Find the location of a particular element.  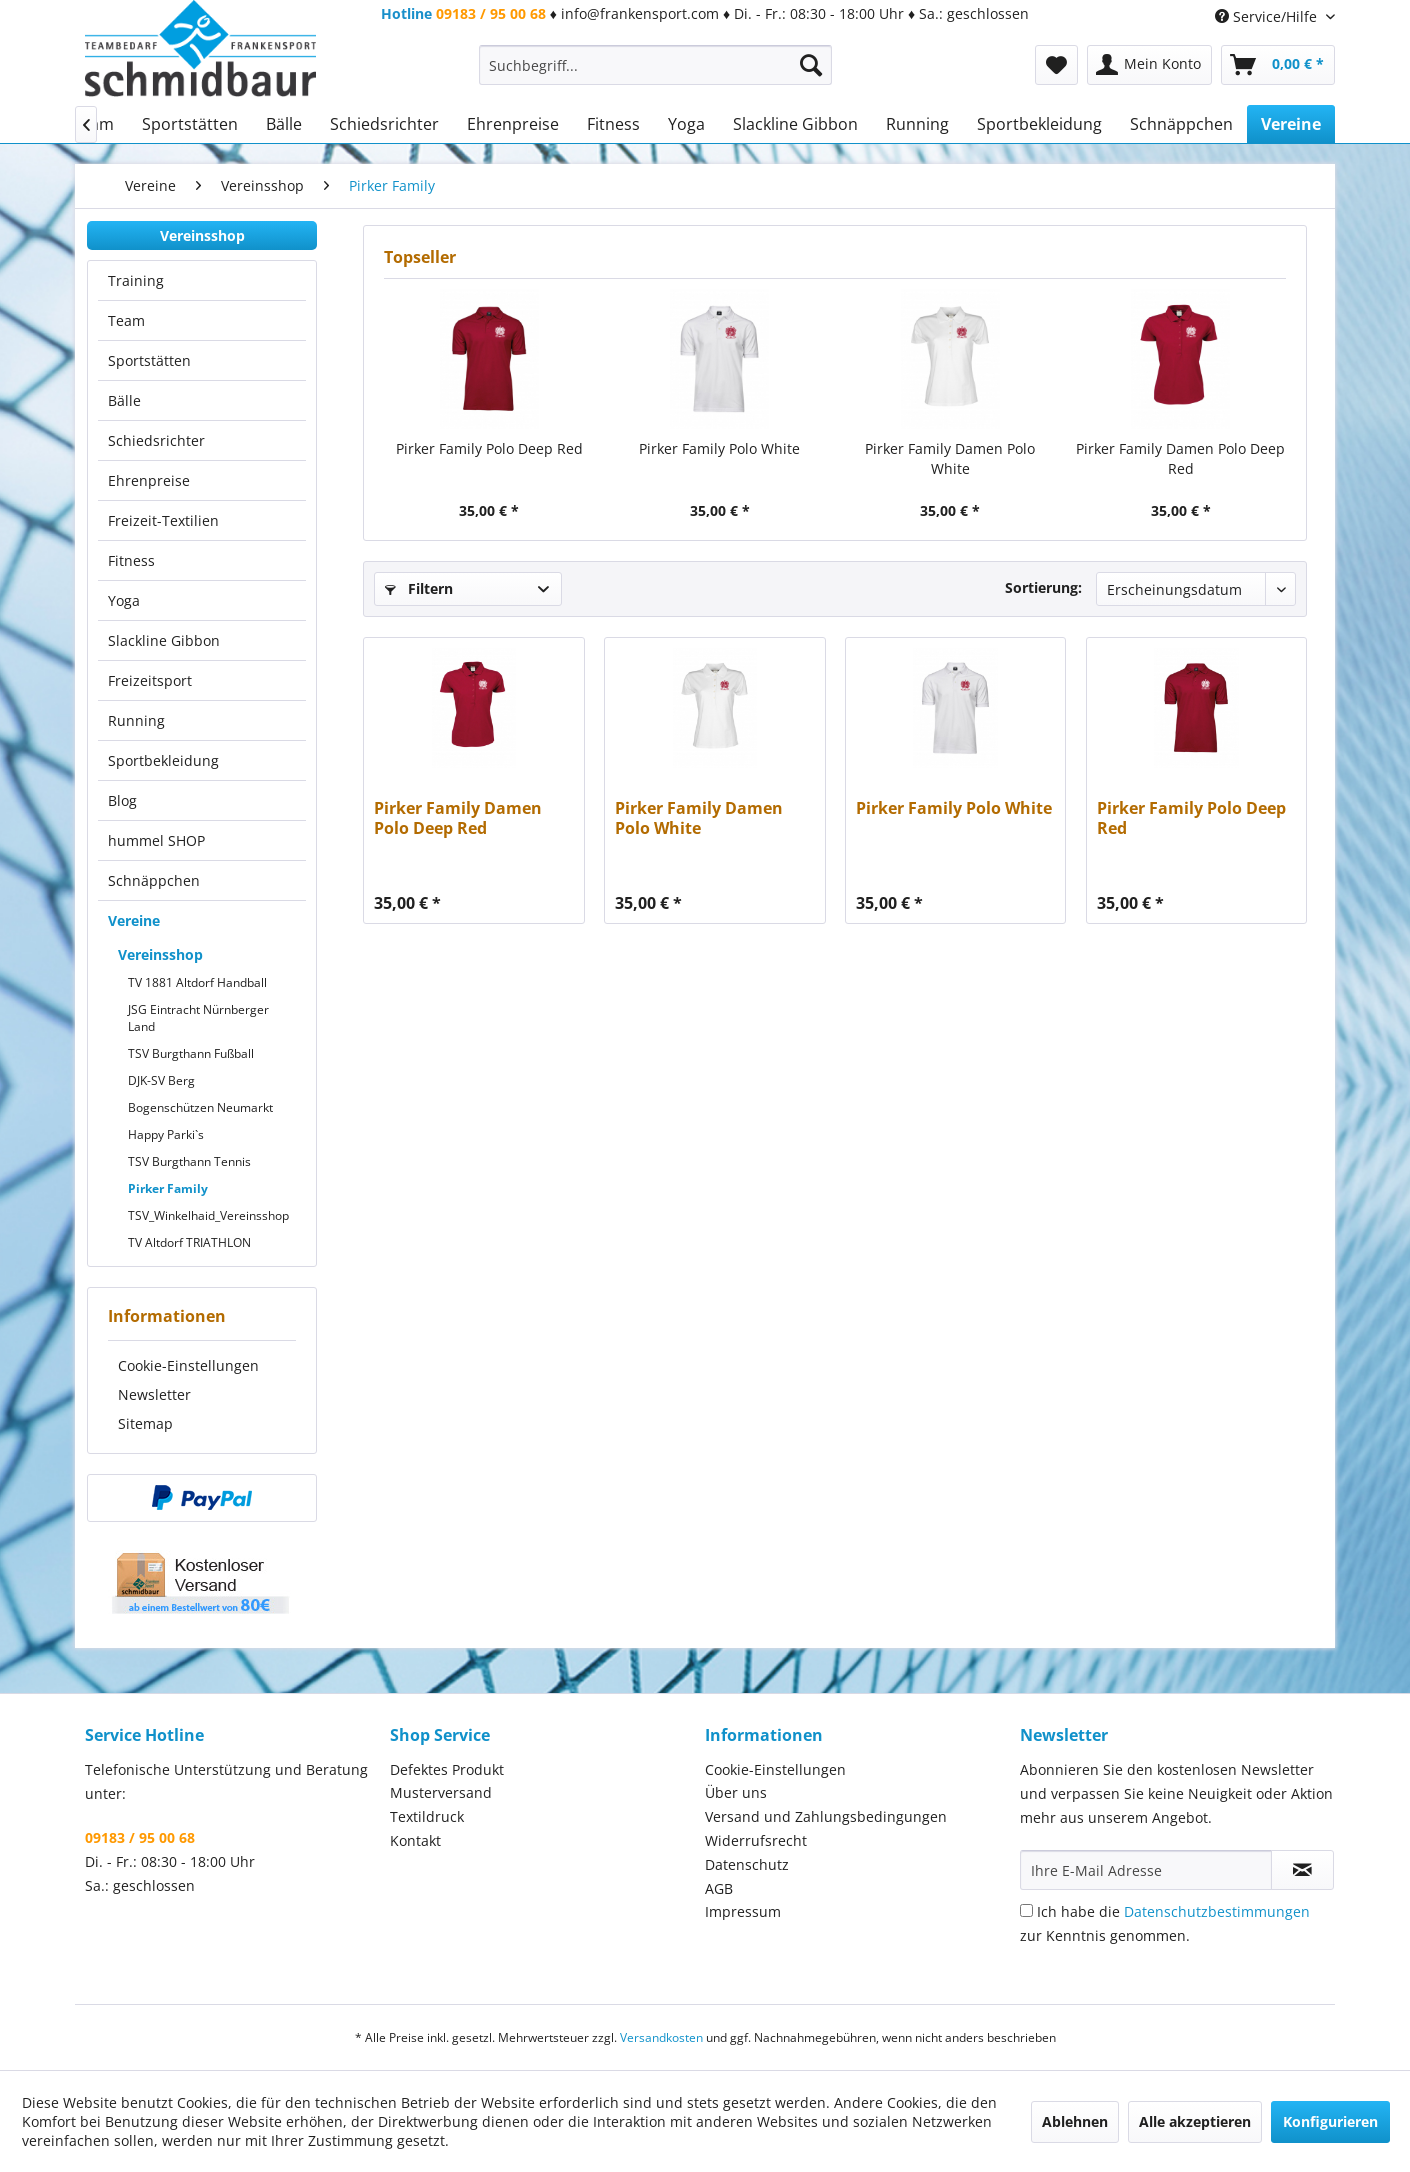

Versand und Zahlungsbedingungen is located at coordinates (826, 1816).